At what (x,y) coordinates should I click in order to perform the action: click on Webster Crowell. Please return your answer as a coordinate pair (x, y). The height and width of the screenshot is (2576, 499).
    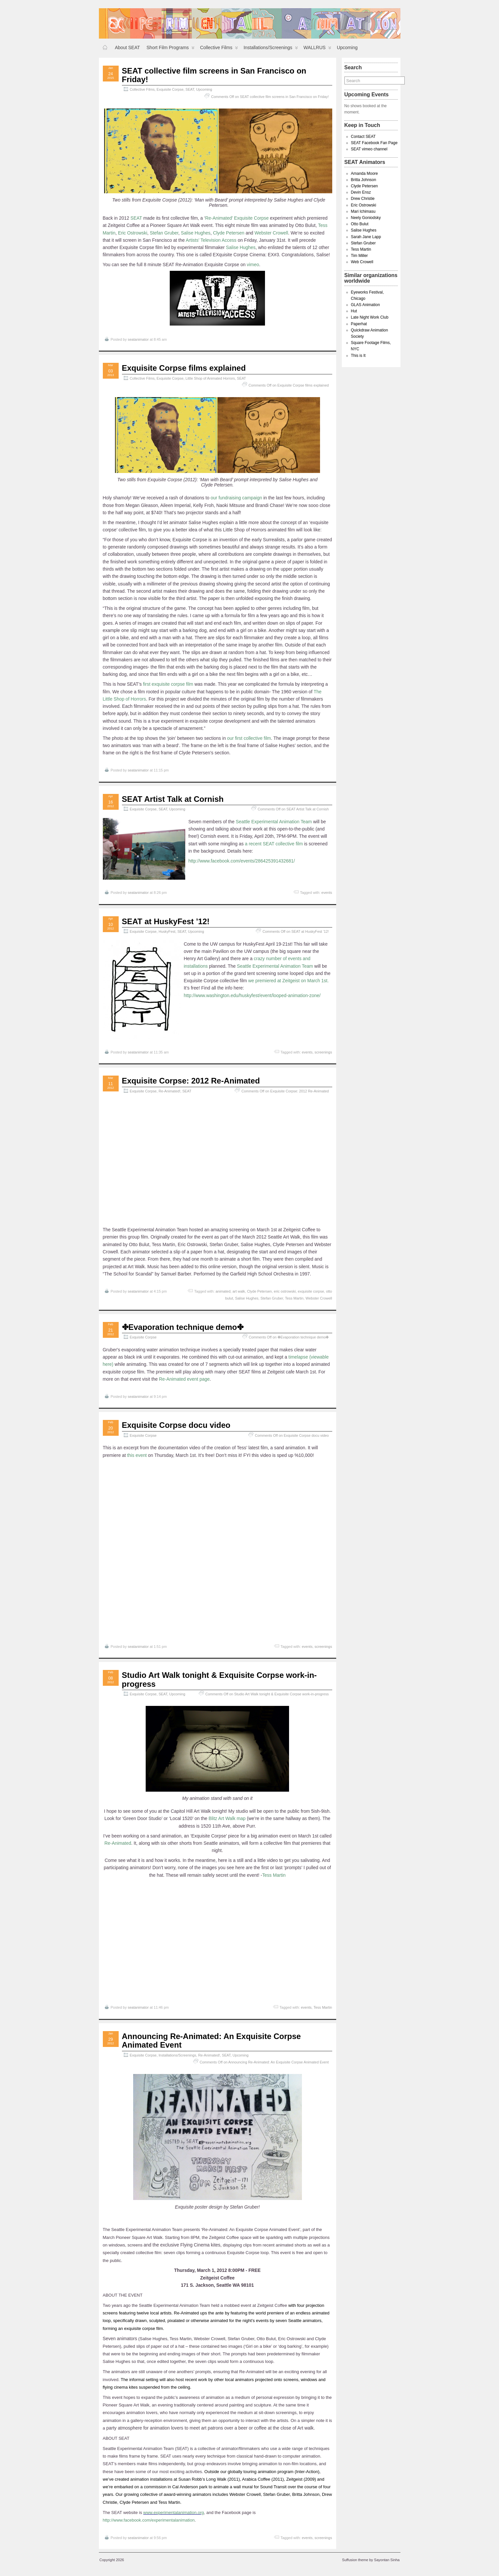
    Looking at the image, I should click on (271, 233).